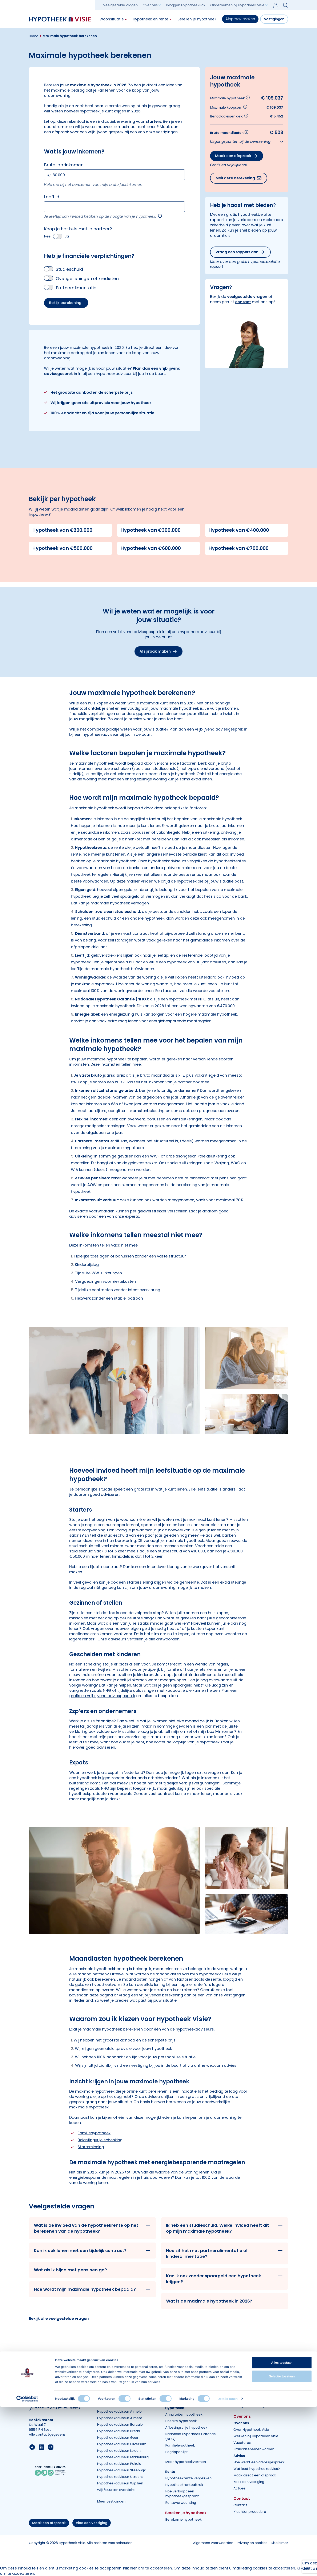 The image size is (317, 2576). I want to click on Hypotheekrente vergelijken, so click(188, 2478).